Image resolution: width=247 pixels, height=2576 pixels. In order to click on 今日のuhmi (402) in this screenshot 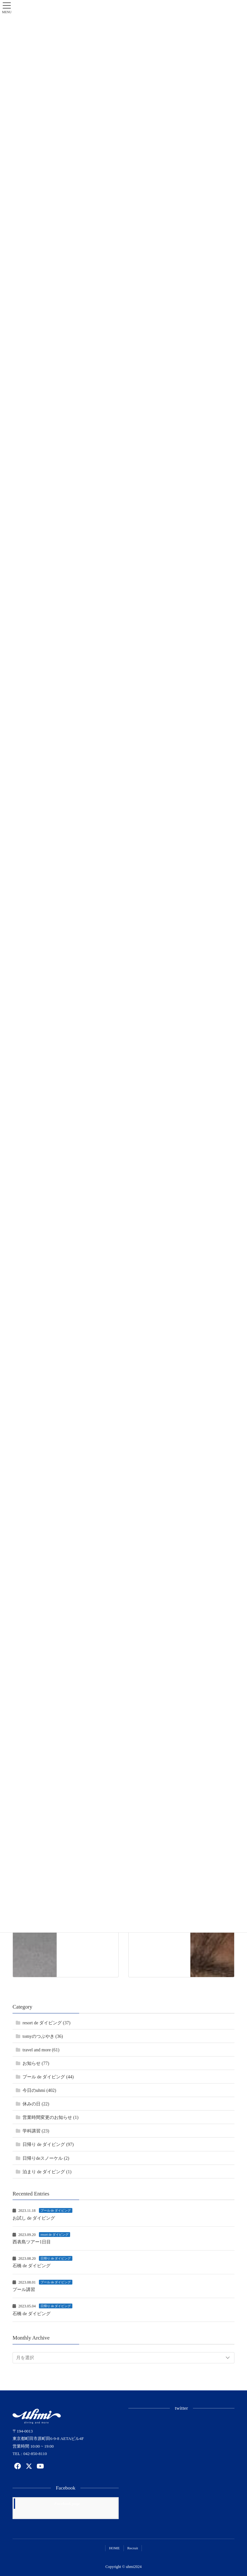, I will do `click(39, 2090)`.